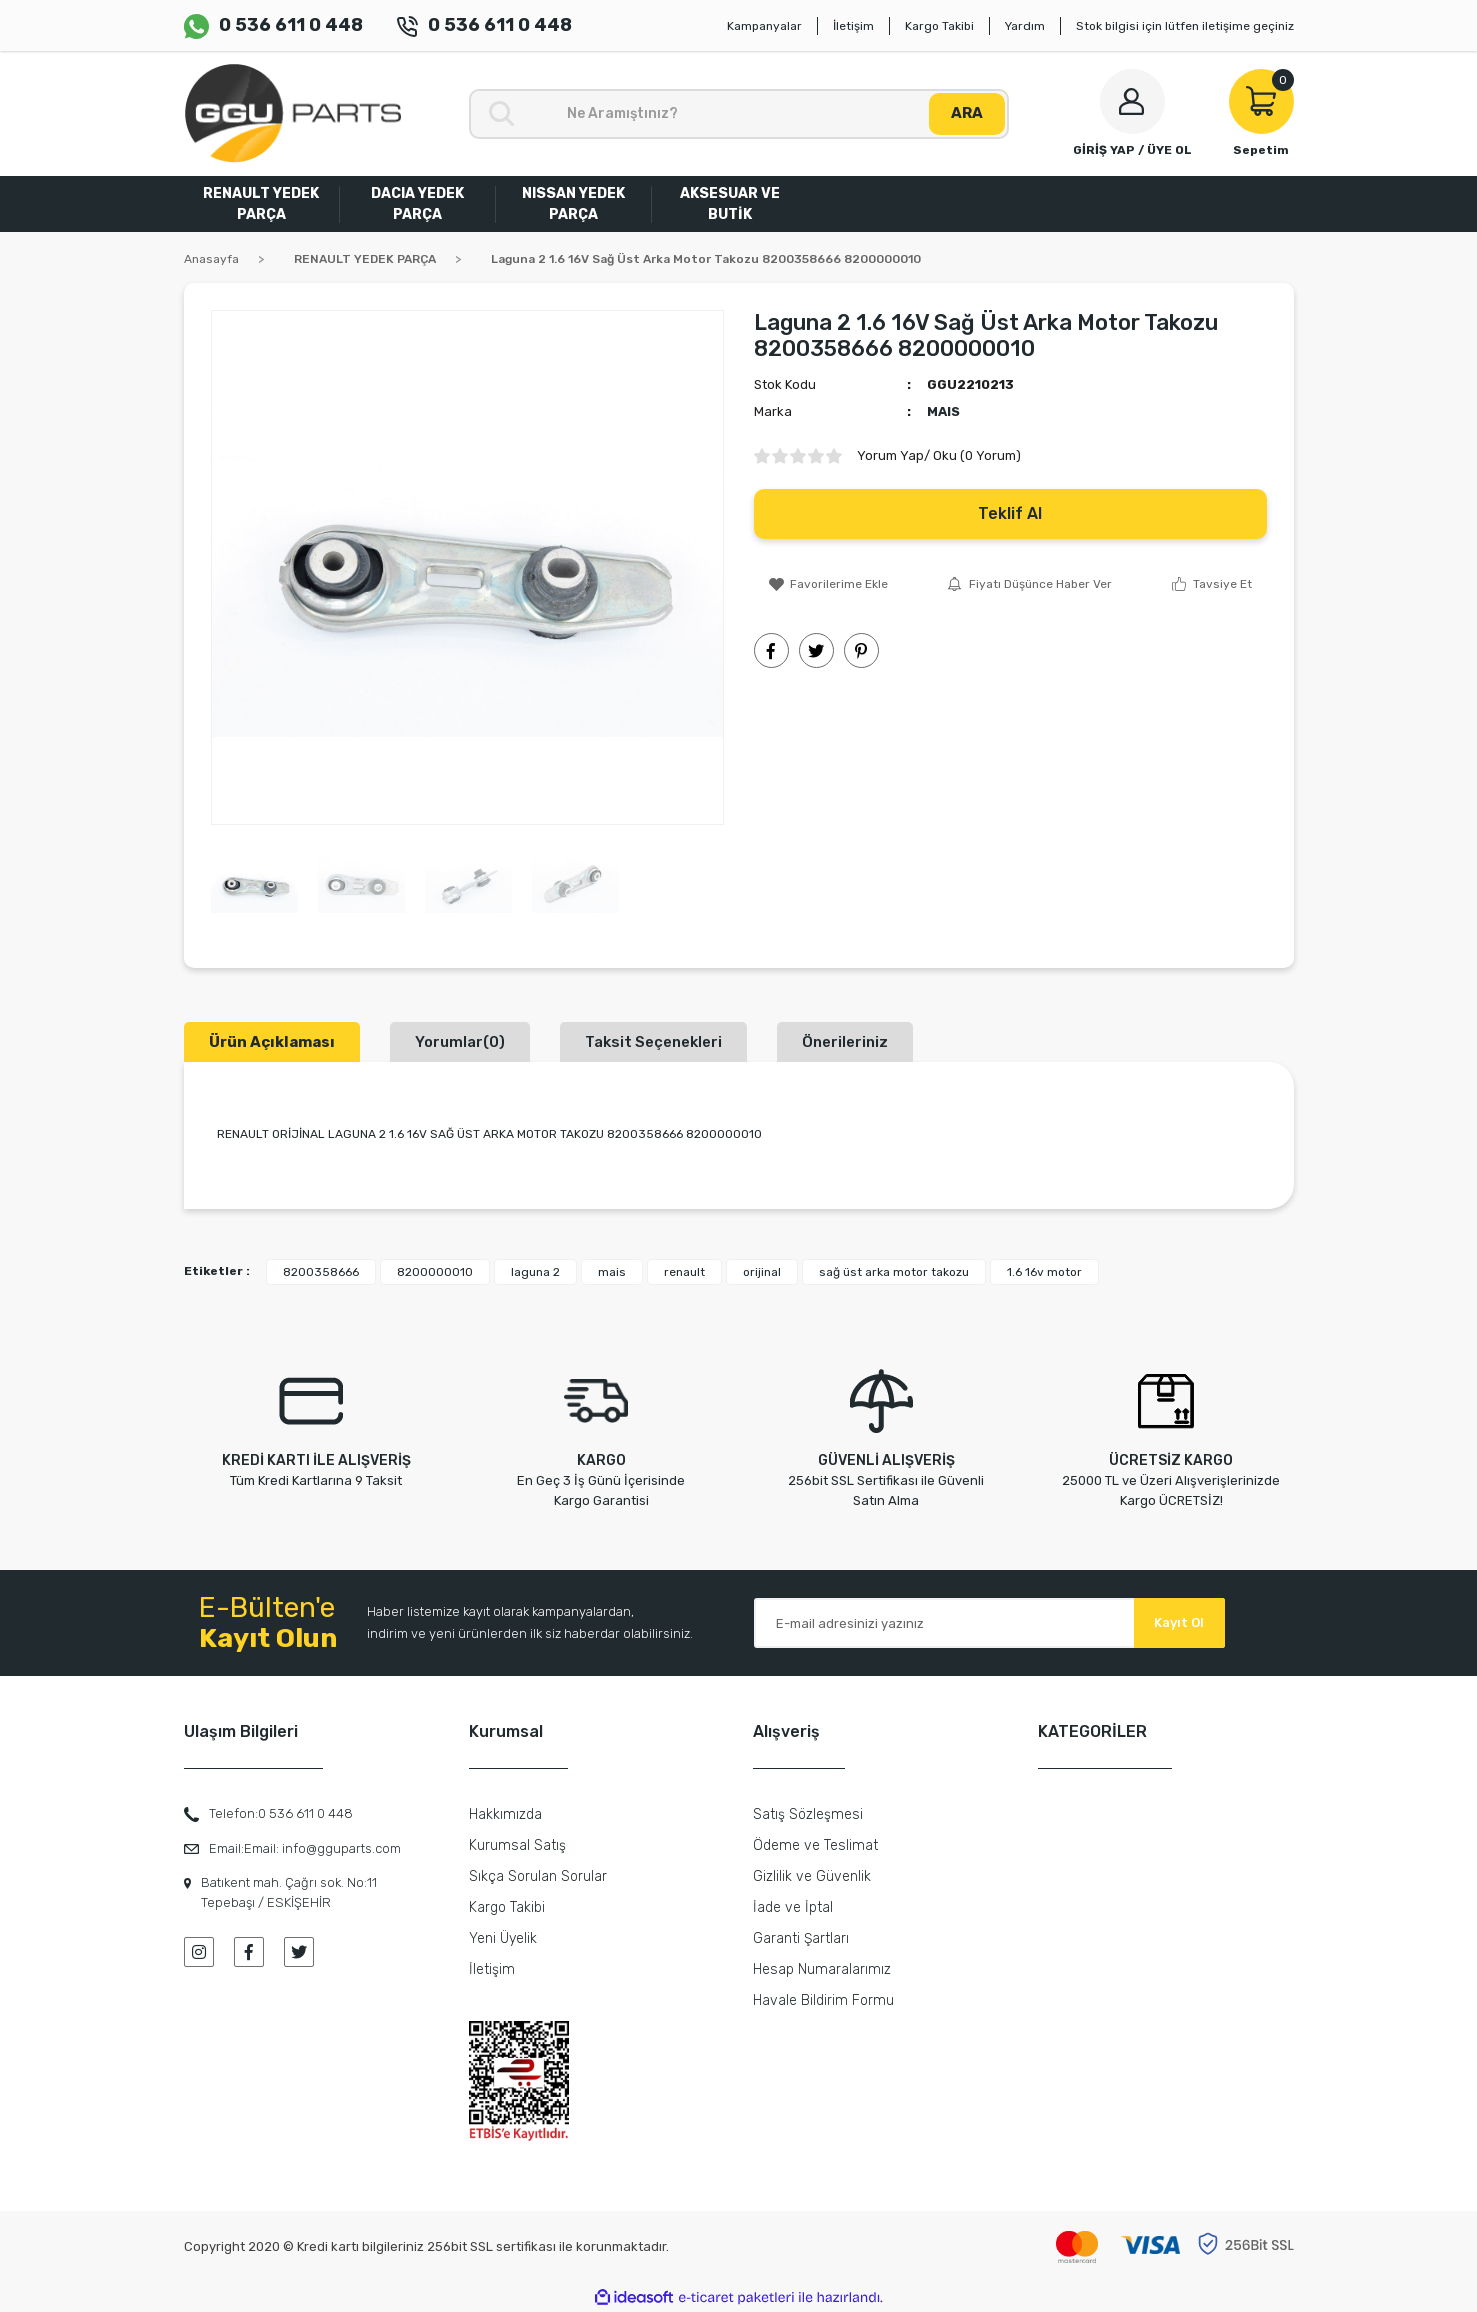  Describe the element at coordinates (653, 1042) in the screenshot. I see `Taksit Seçenekleri` at that location.